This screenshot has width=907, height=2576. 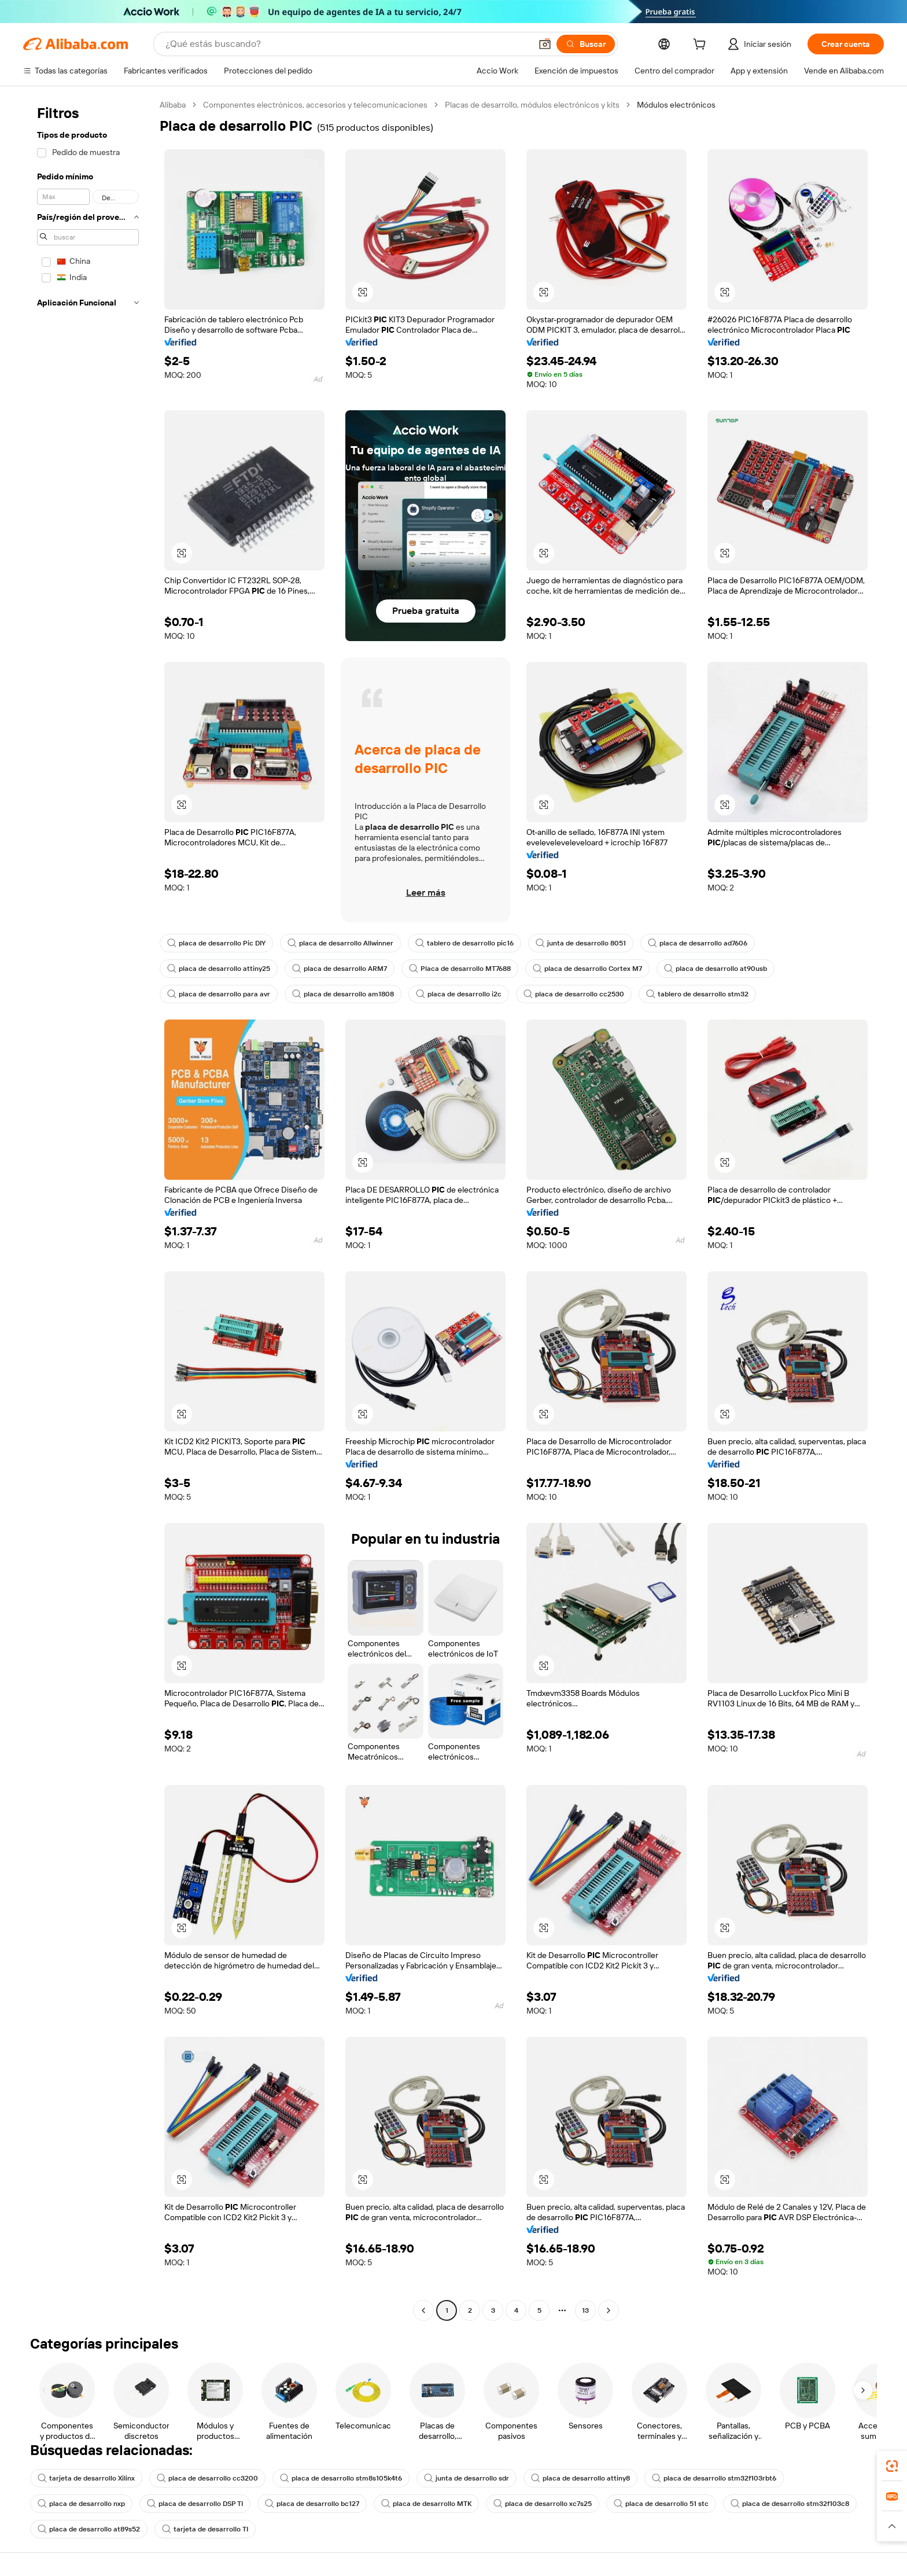 I want to click on [link], so click(x=892, y=2466).